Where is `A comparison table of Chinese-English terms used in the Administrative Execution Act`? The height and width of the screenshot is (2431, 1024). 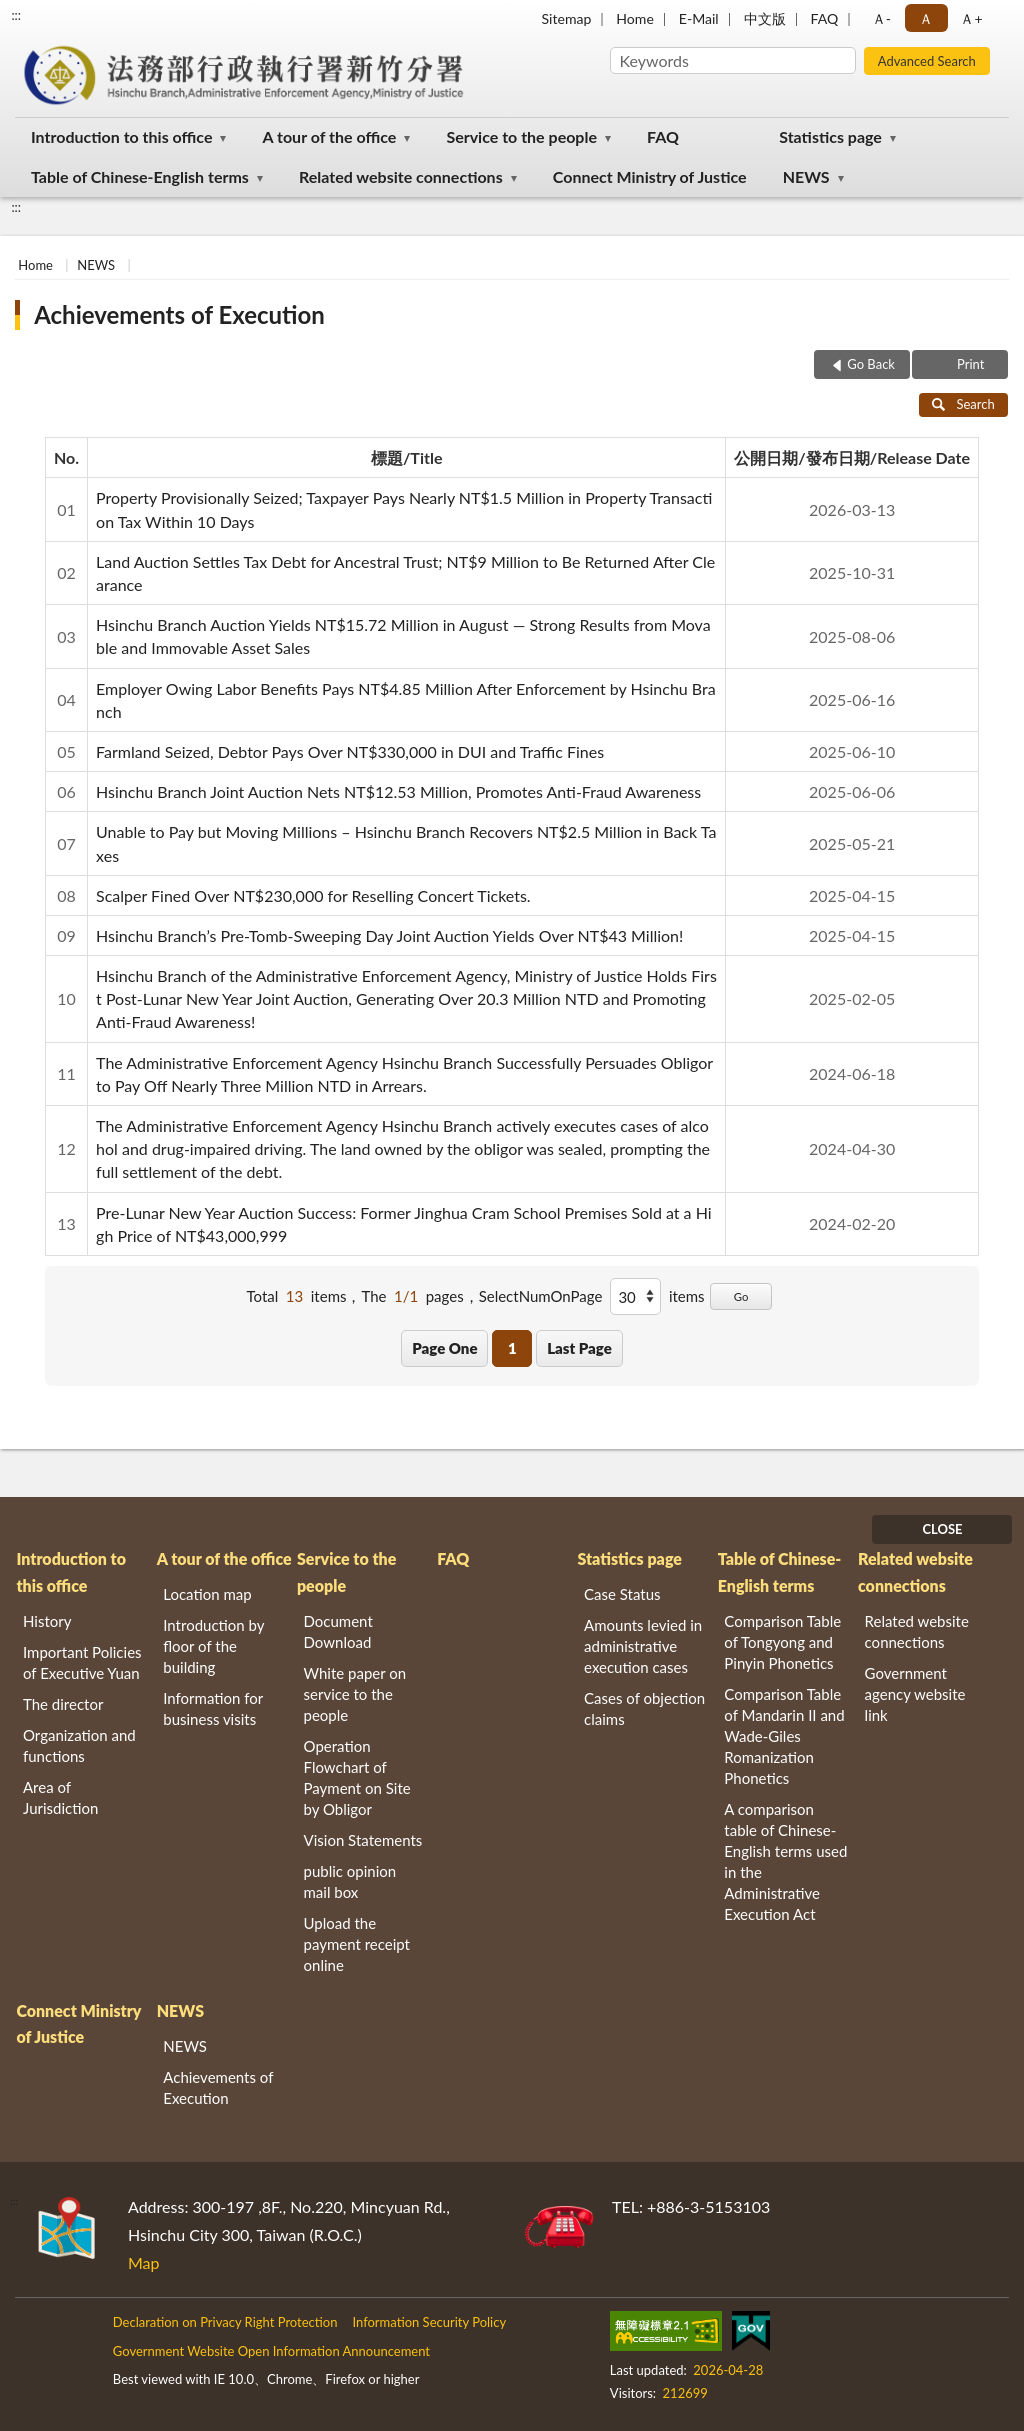
A comparison table of Chinese-English terms used in the Administrative Execution Act is located at coordinates (785, 1861).